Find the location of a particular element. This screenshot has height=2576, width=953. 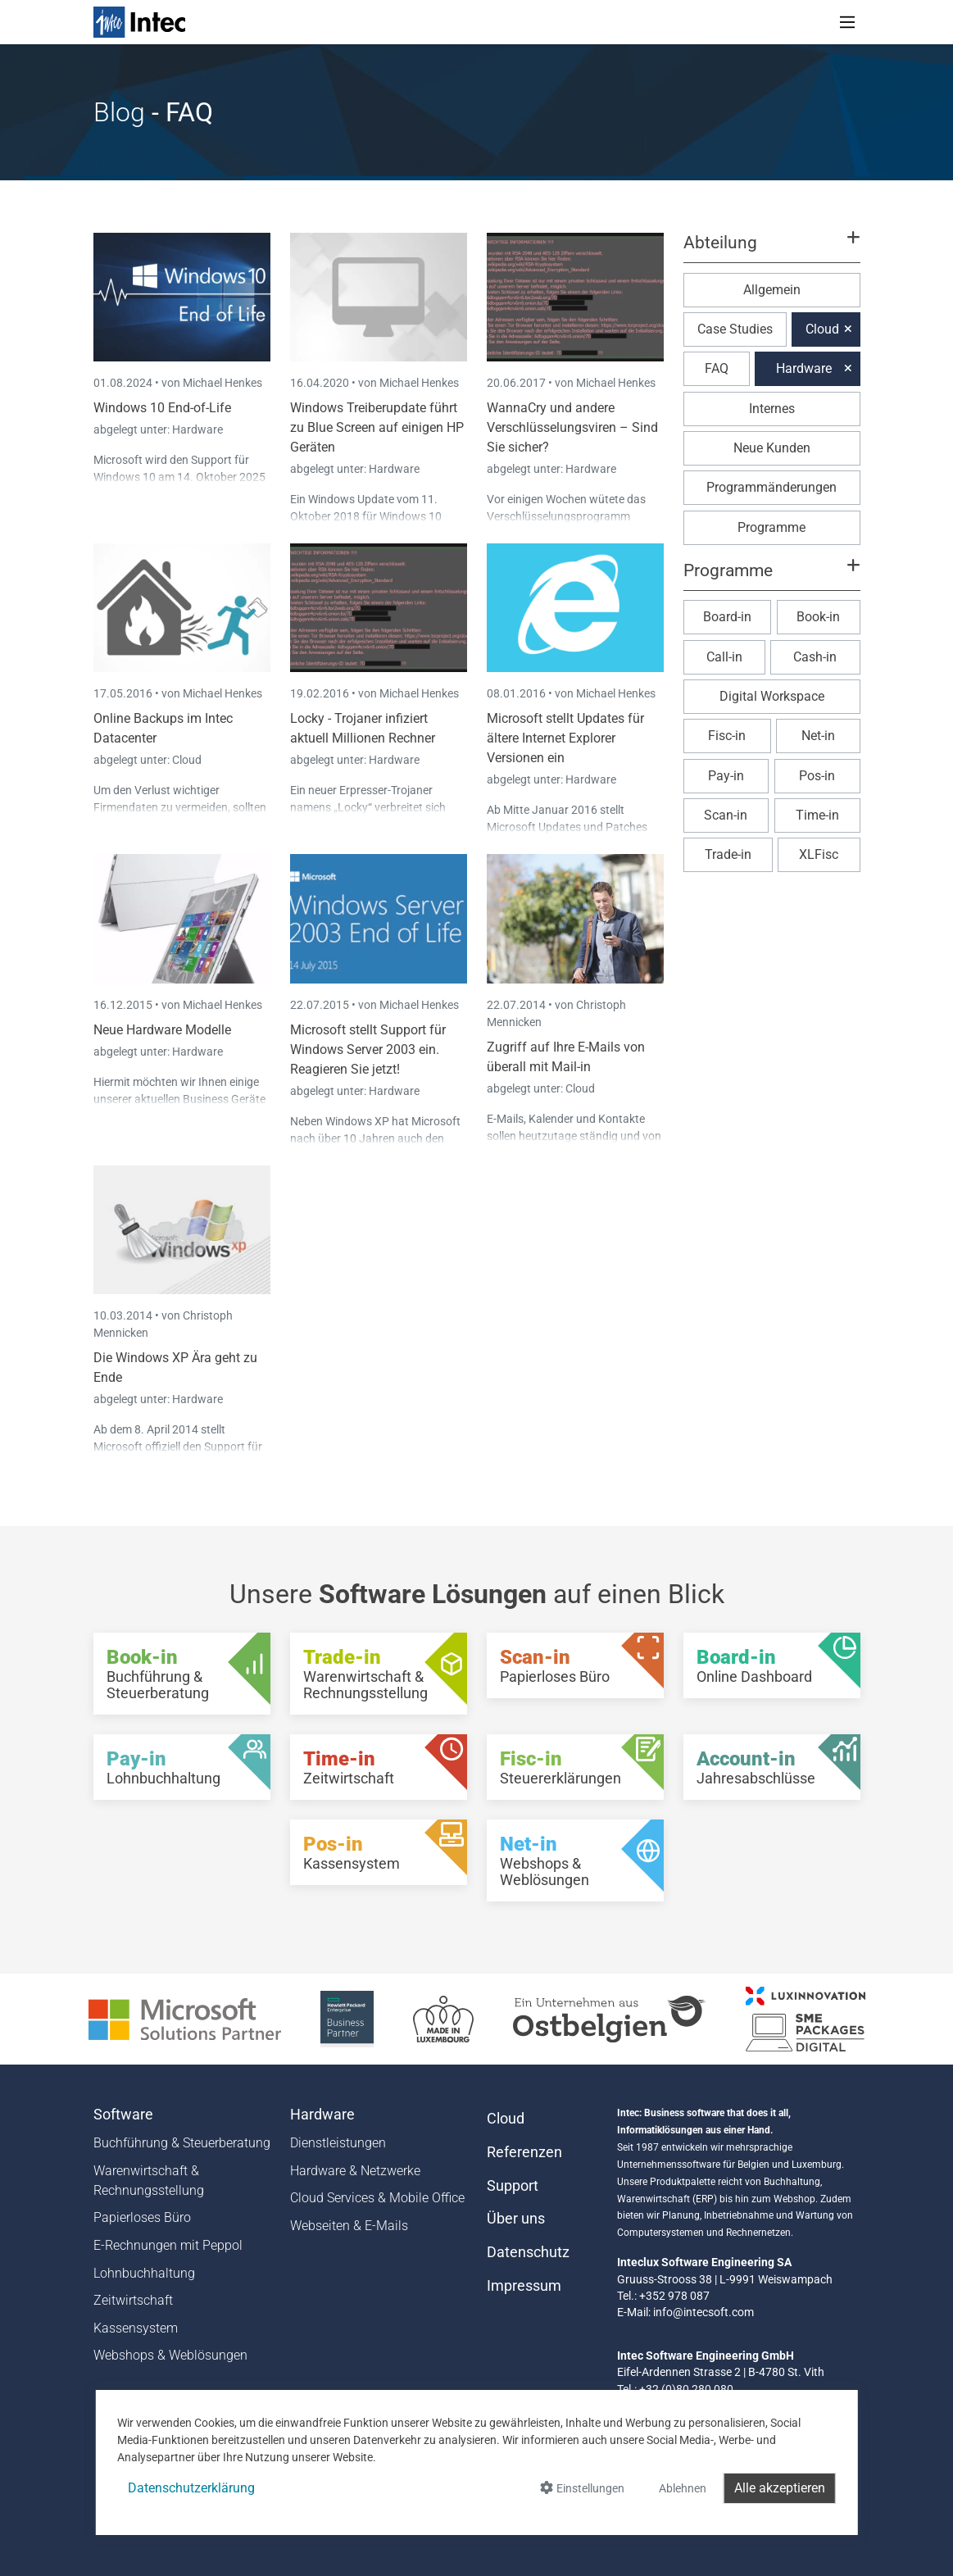

Programmänderungen is located at coordinates (771, 487).